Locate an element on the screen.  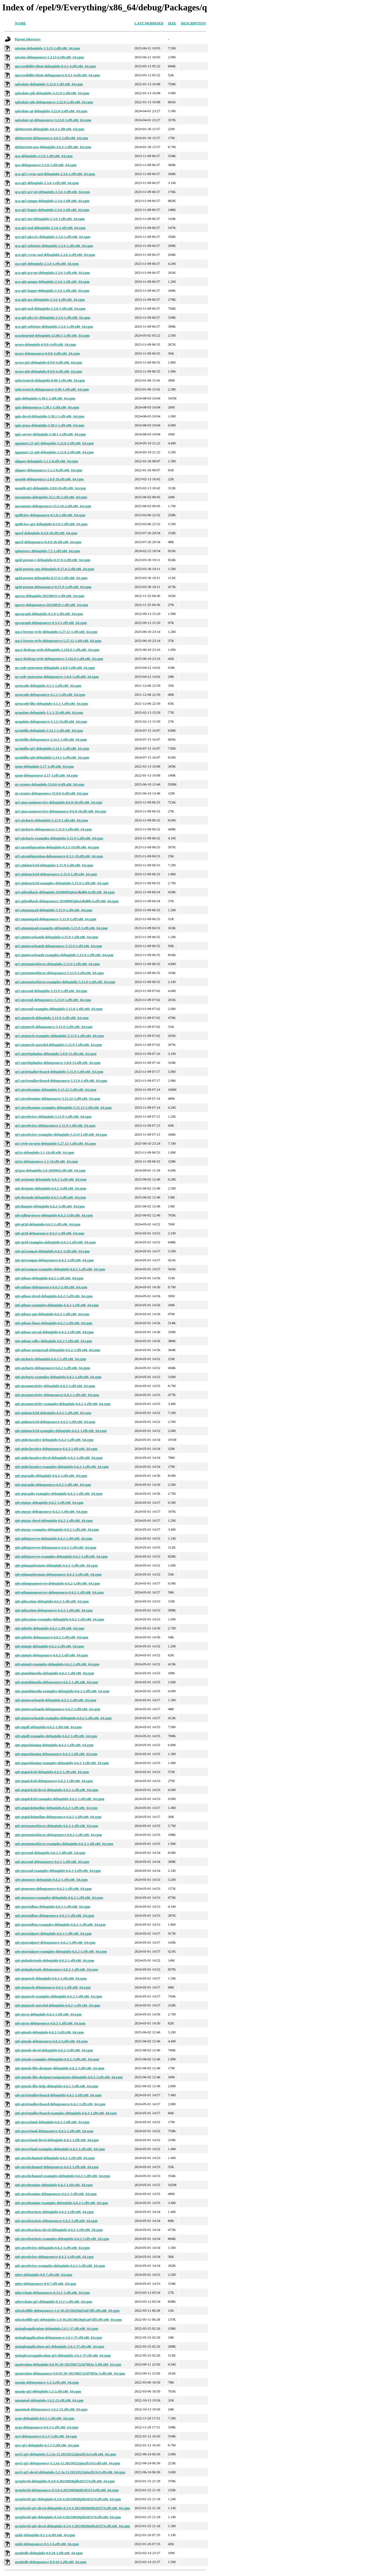
qgis-grass-debuginfo-3.38.1-1.el9.x86_64.rpm is located at coordinates (49, 425).